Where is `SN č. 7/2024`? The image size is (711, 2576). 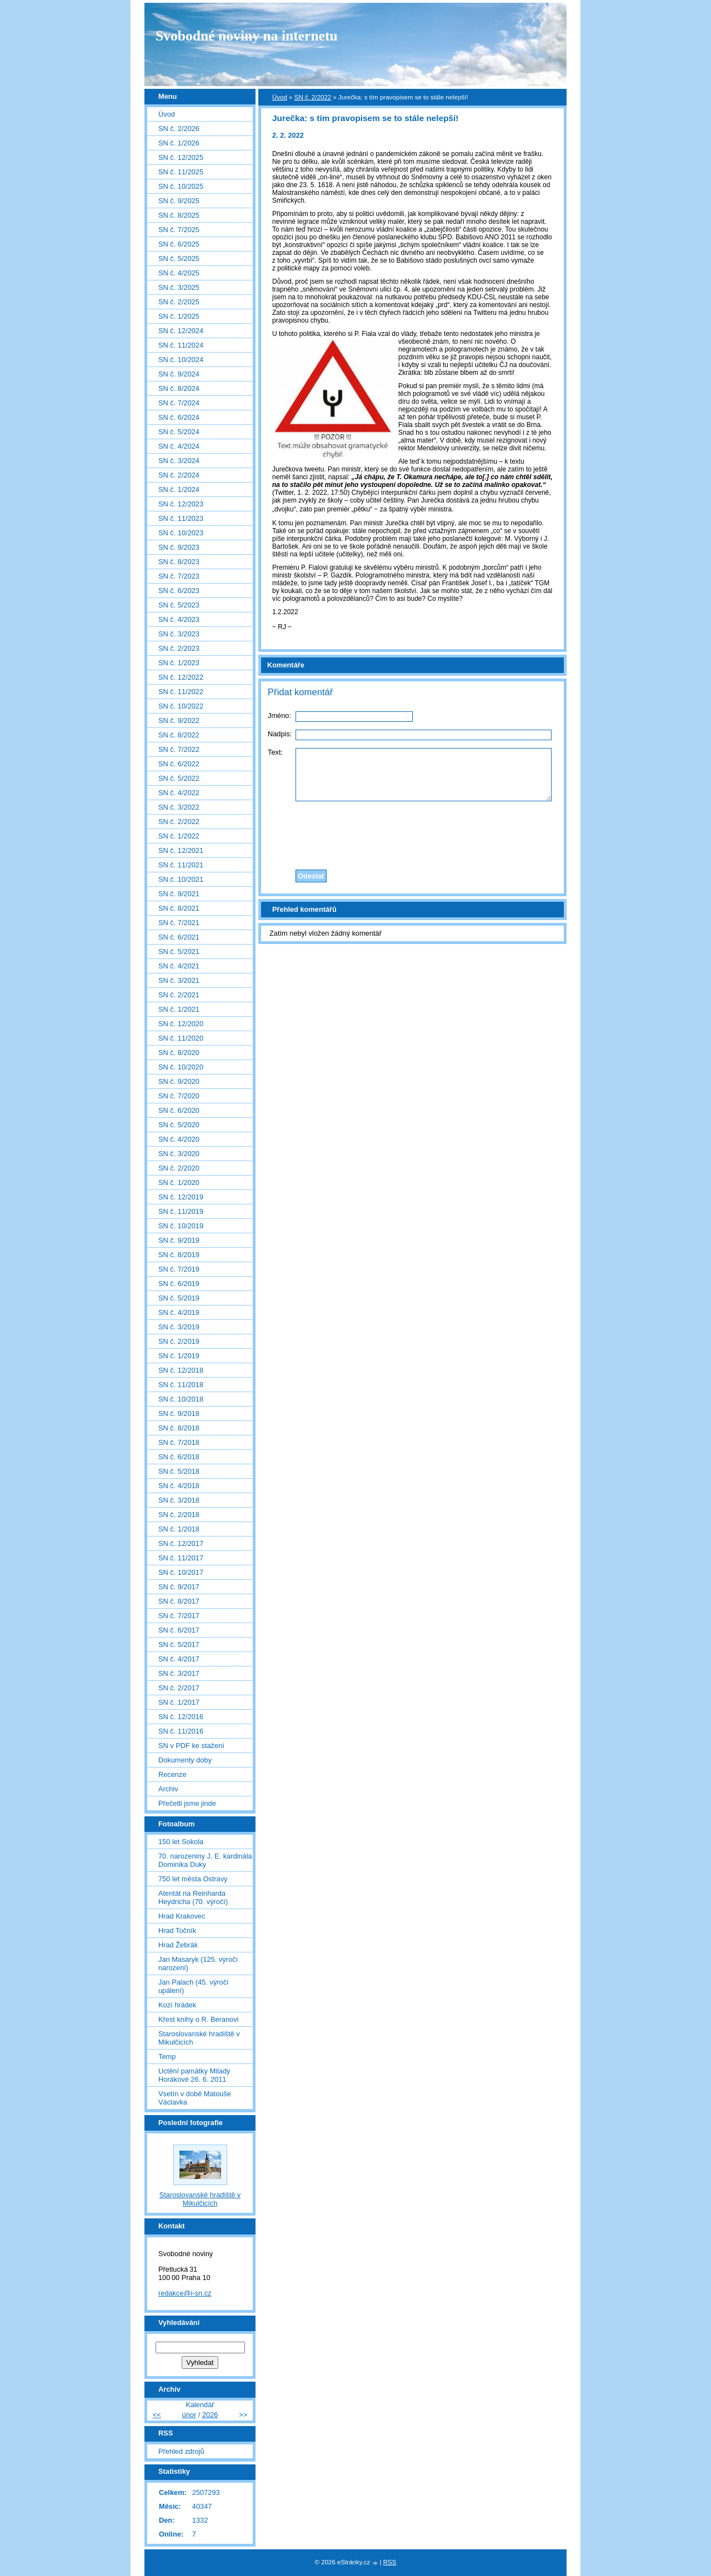 SN č. 7/2024 is located at coordinates (178, 403).